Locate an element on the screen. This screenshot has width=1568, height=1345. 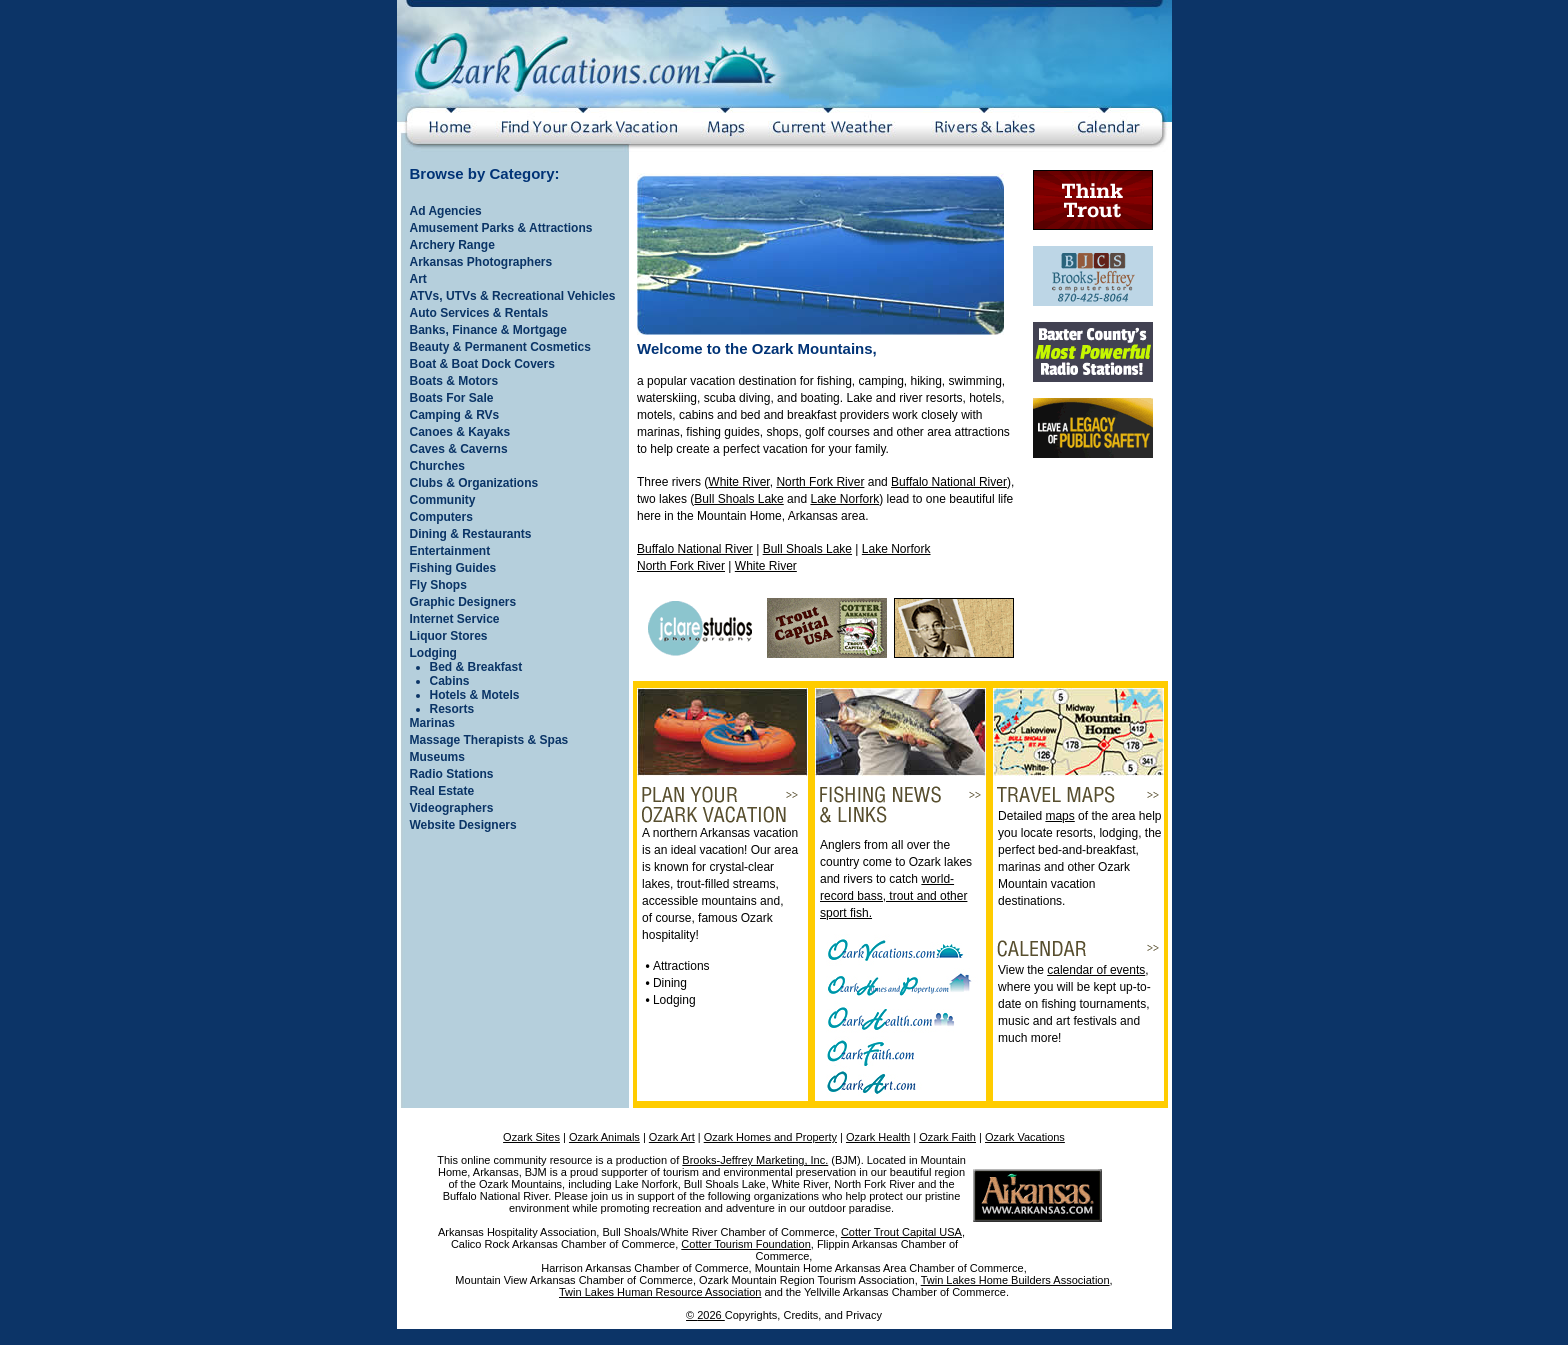
Churches is located at coordinates (437, 466).